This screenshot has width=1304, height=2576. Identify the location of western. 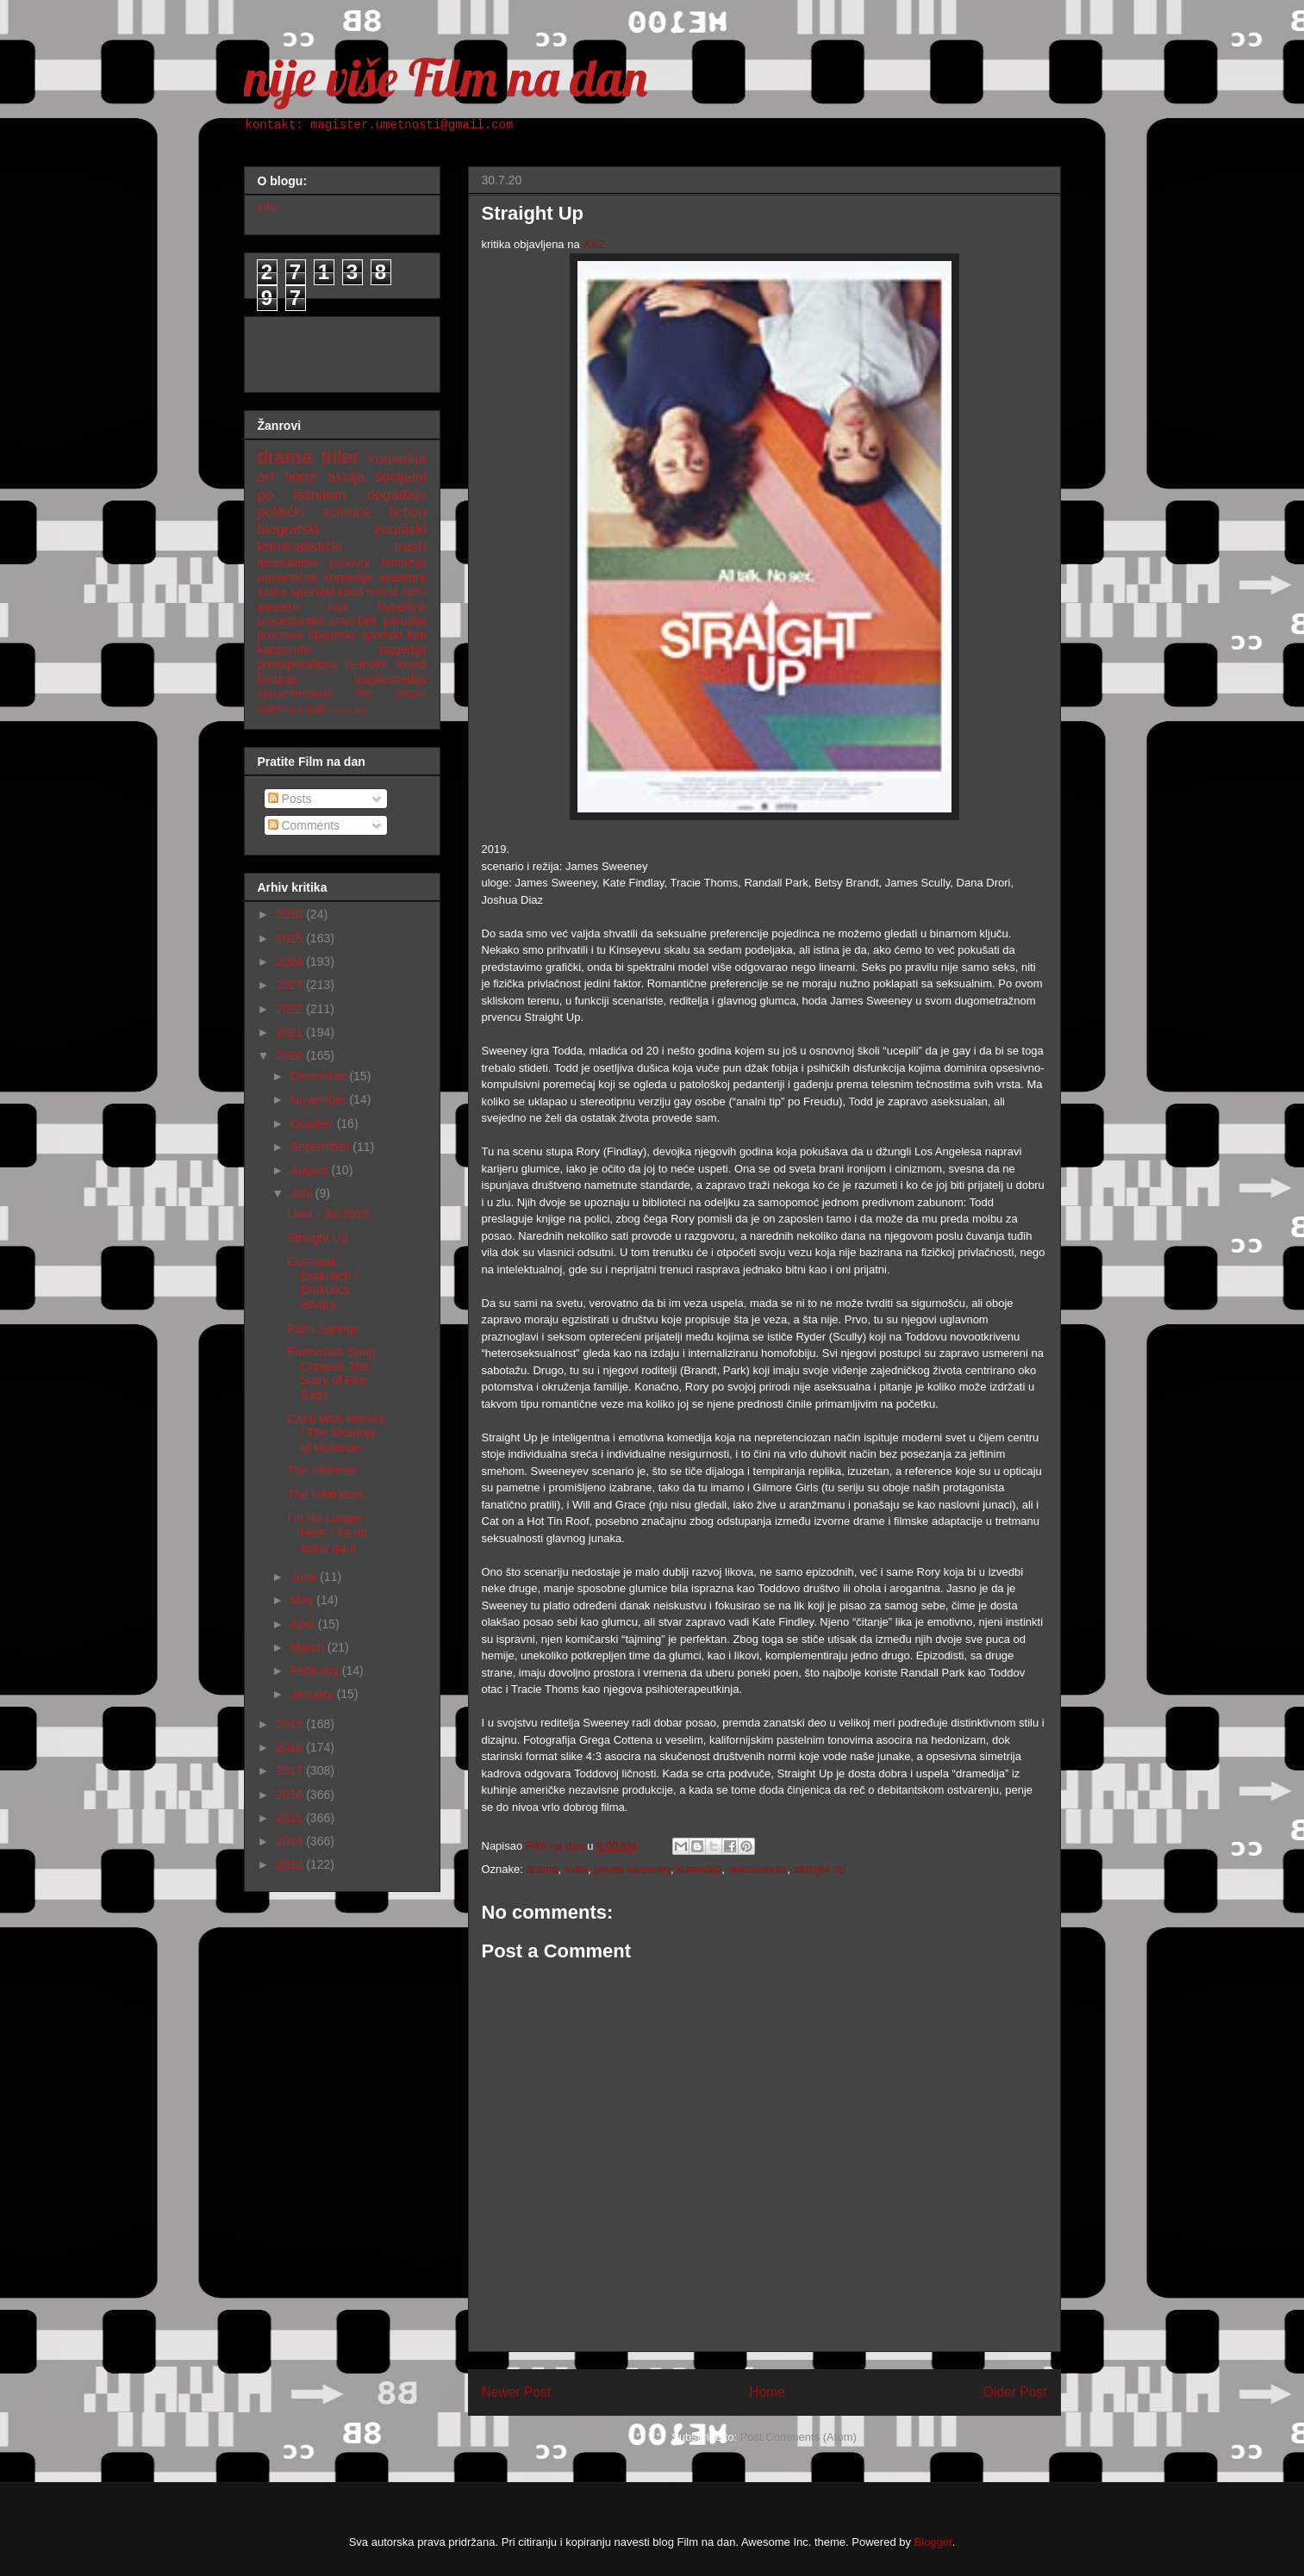
(279, 606).